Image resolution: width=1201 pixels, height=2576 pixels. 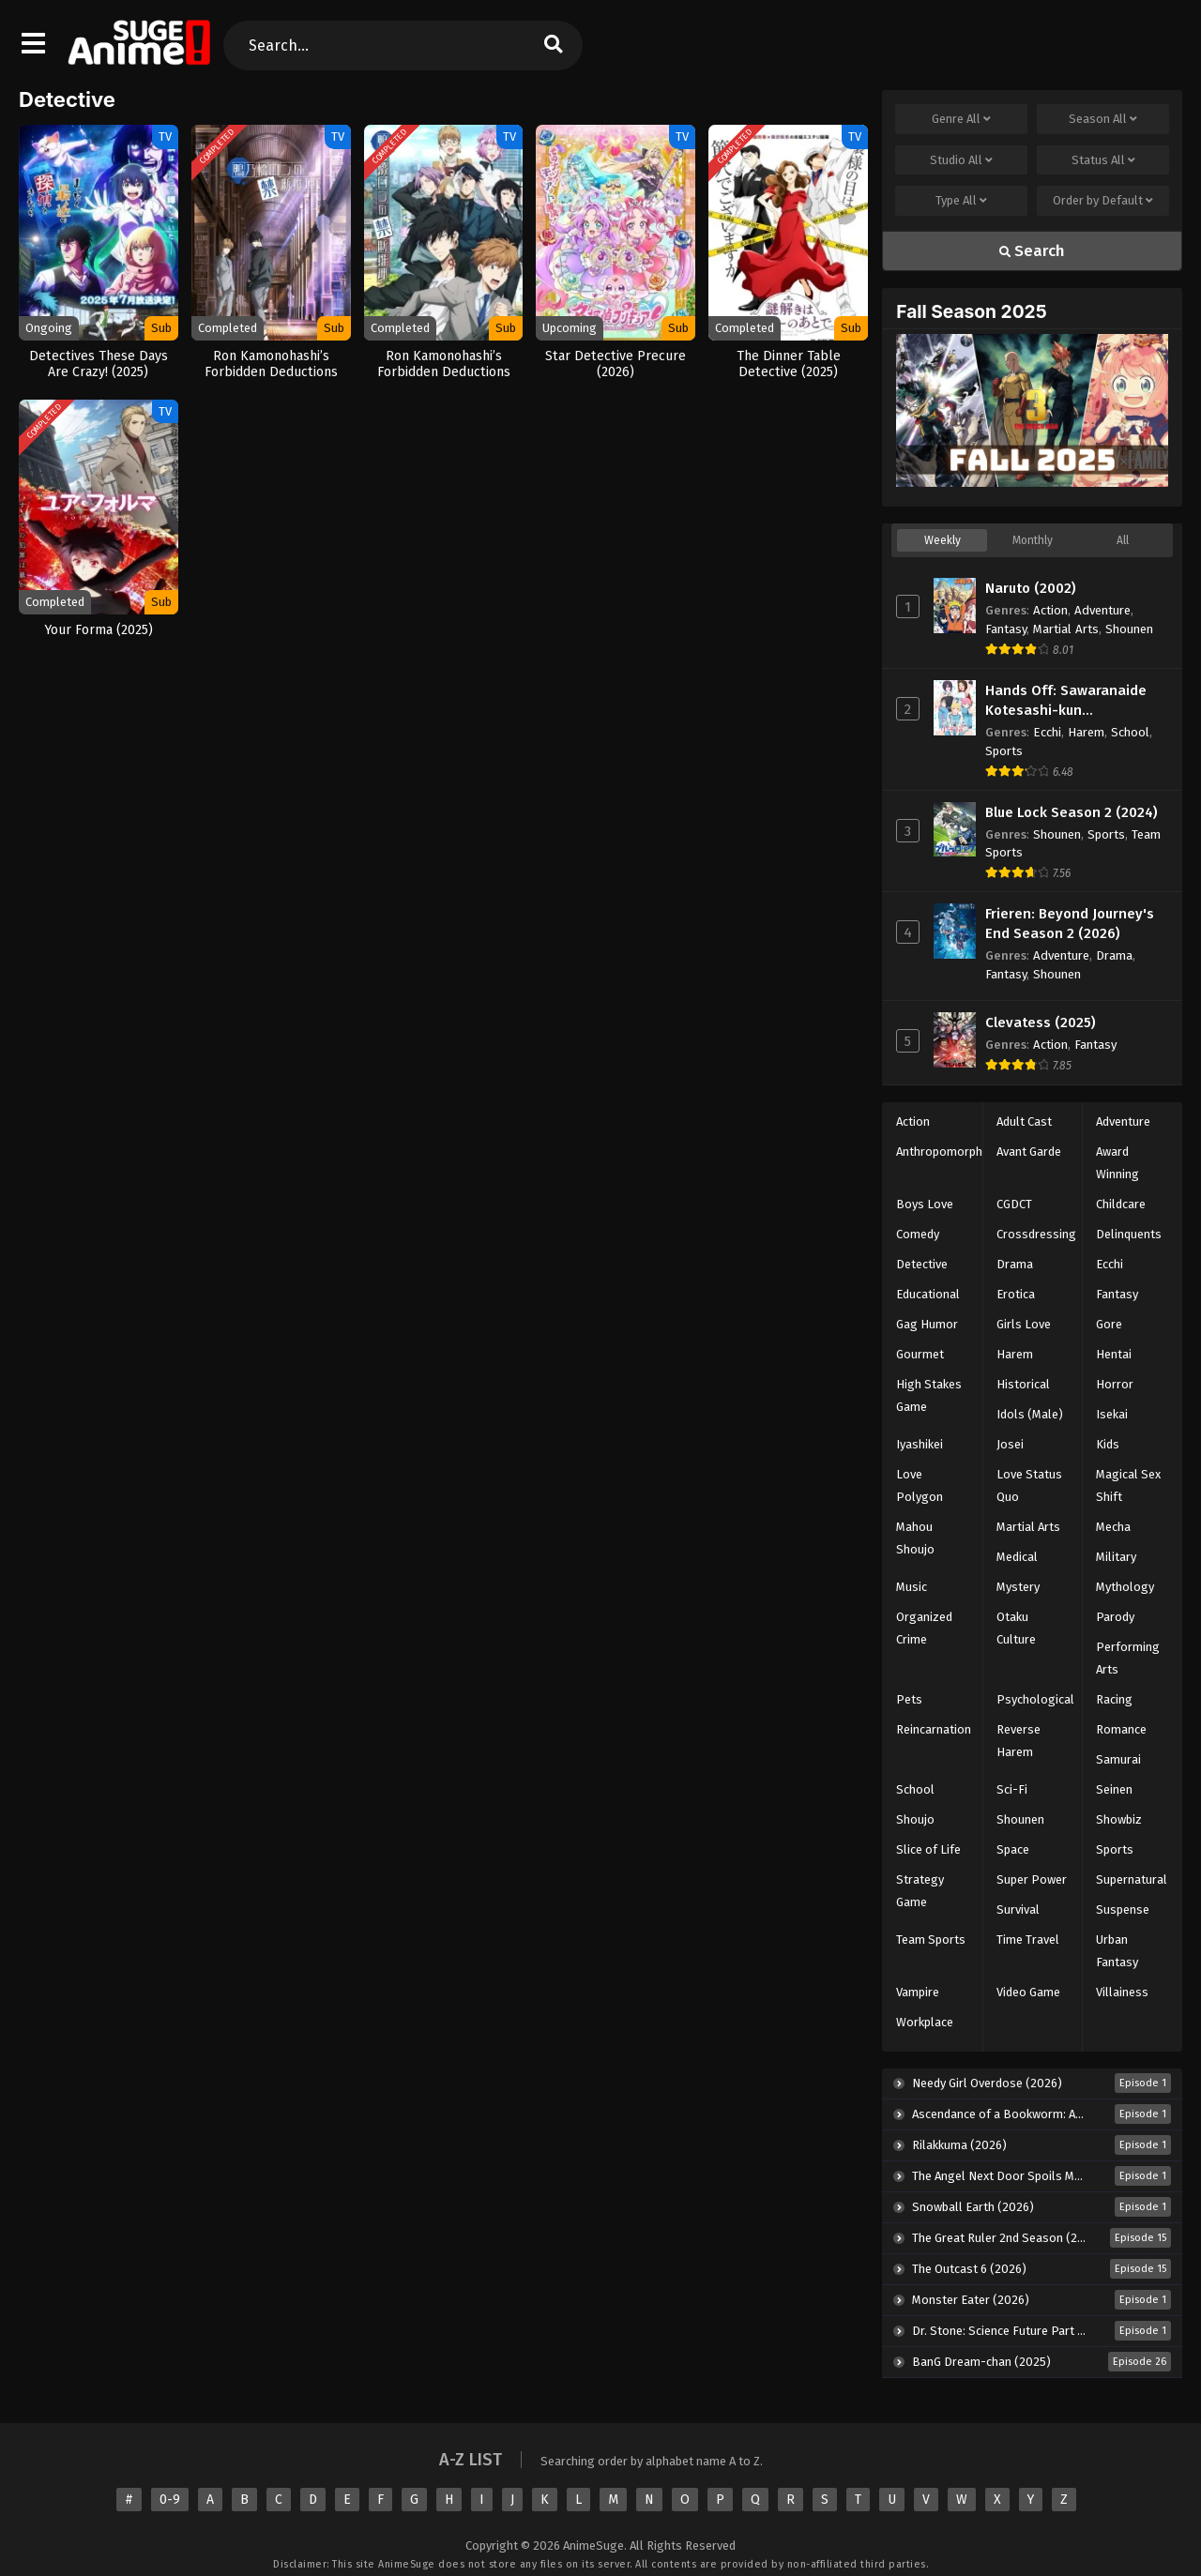 What do you see at coordinates (1114, 955) in the screenshot?
I see `Drama` at bounding box center [1114, 955].